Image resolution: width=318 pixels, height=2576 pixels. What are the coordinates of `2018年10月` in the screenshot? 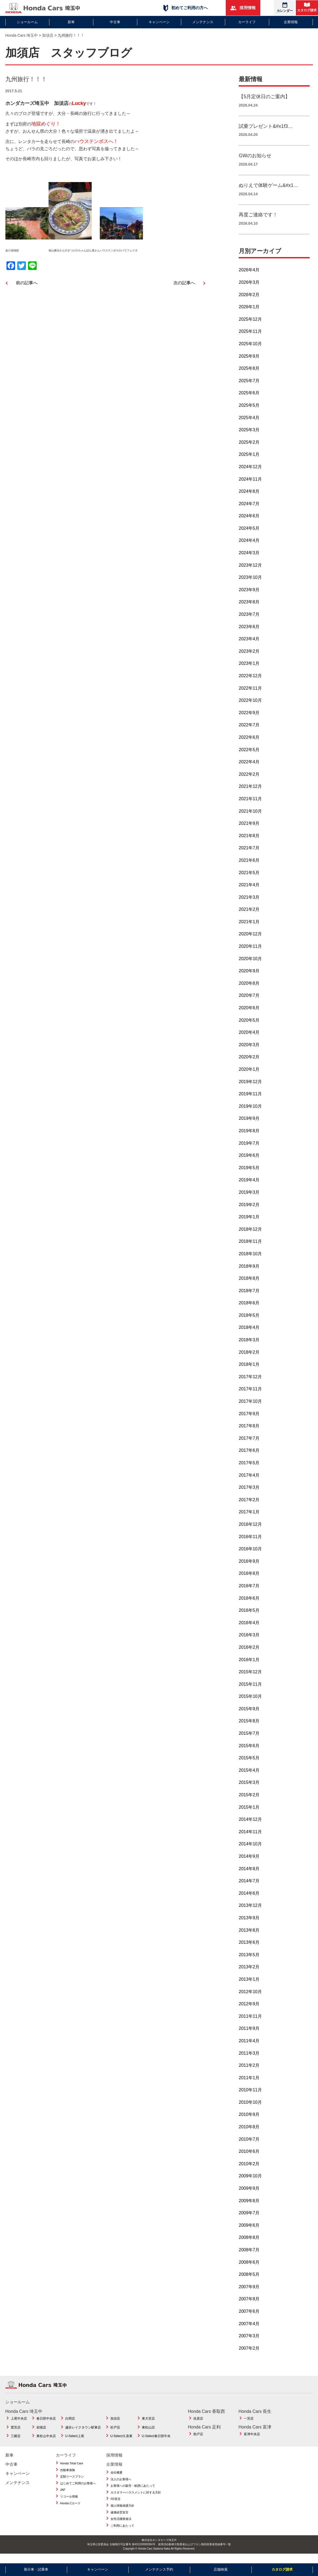 It's located at (250, 1260).